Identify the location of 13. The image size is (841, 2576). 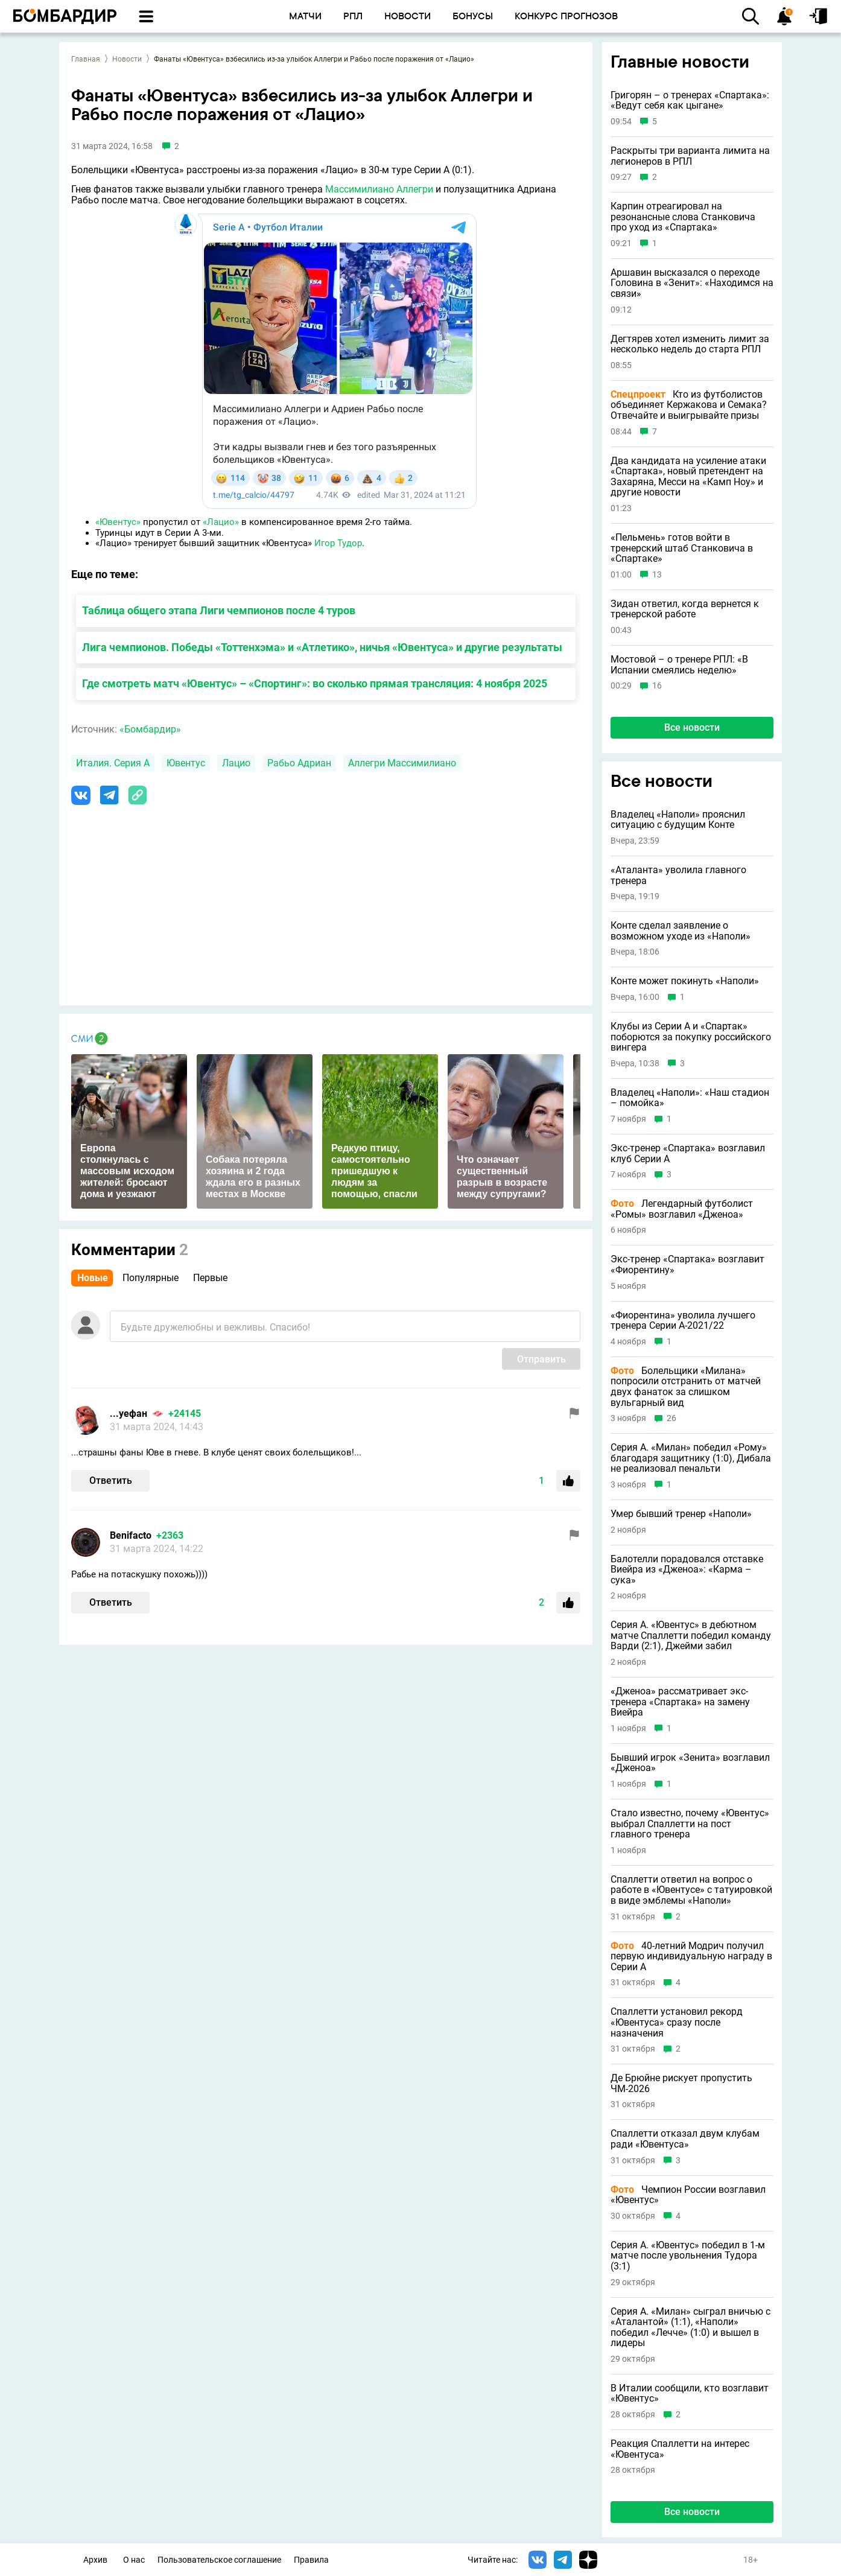
(657, 574).